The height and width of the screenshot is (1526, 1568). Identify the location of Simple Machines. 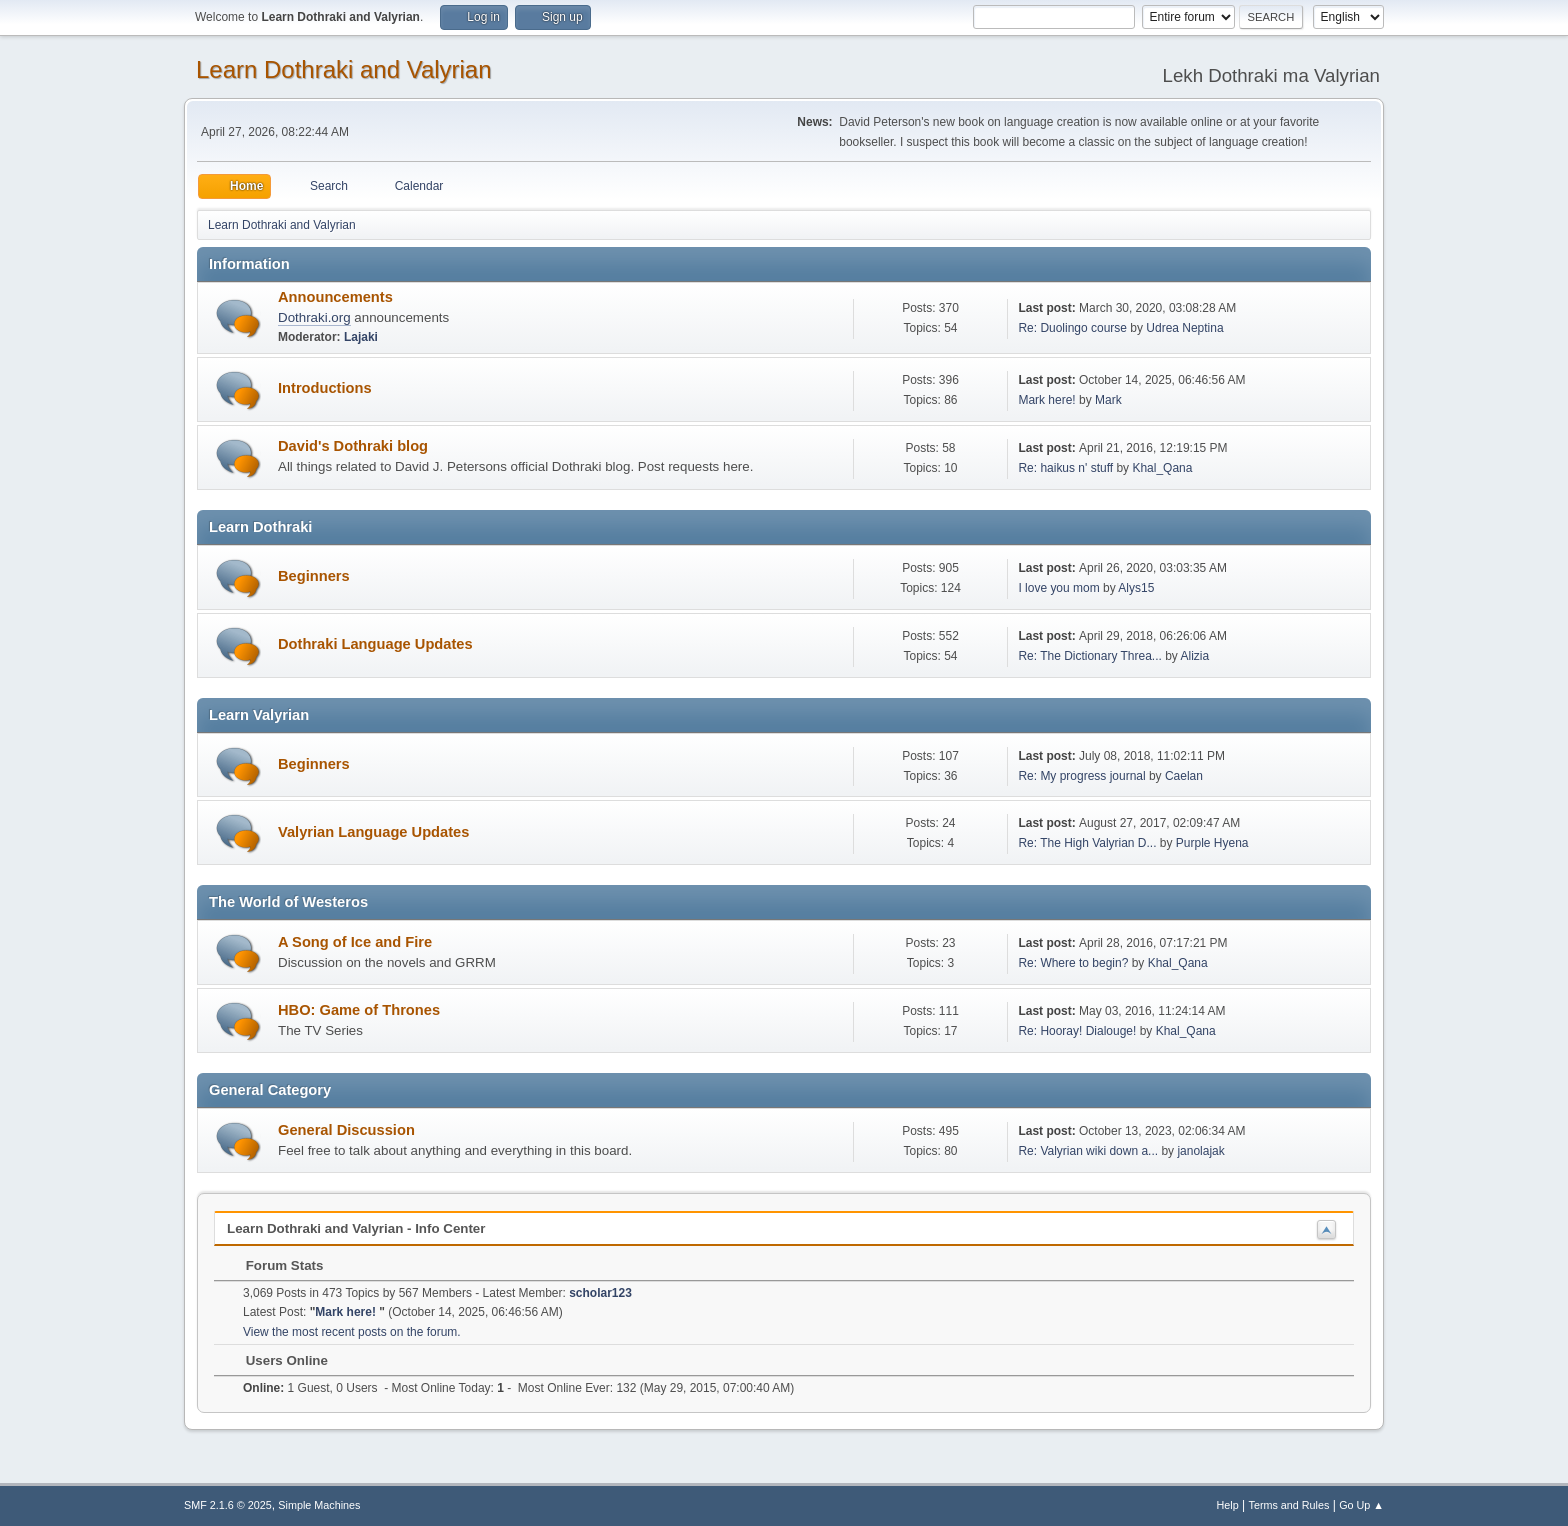
(319, 1505).